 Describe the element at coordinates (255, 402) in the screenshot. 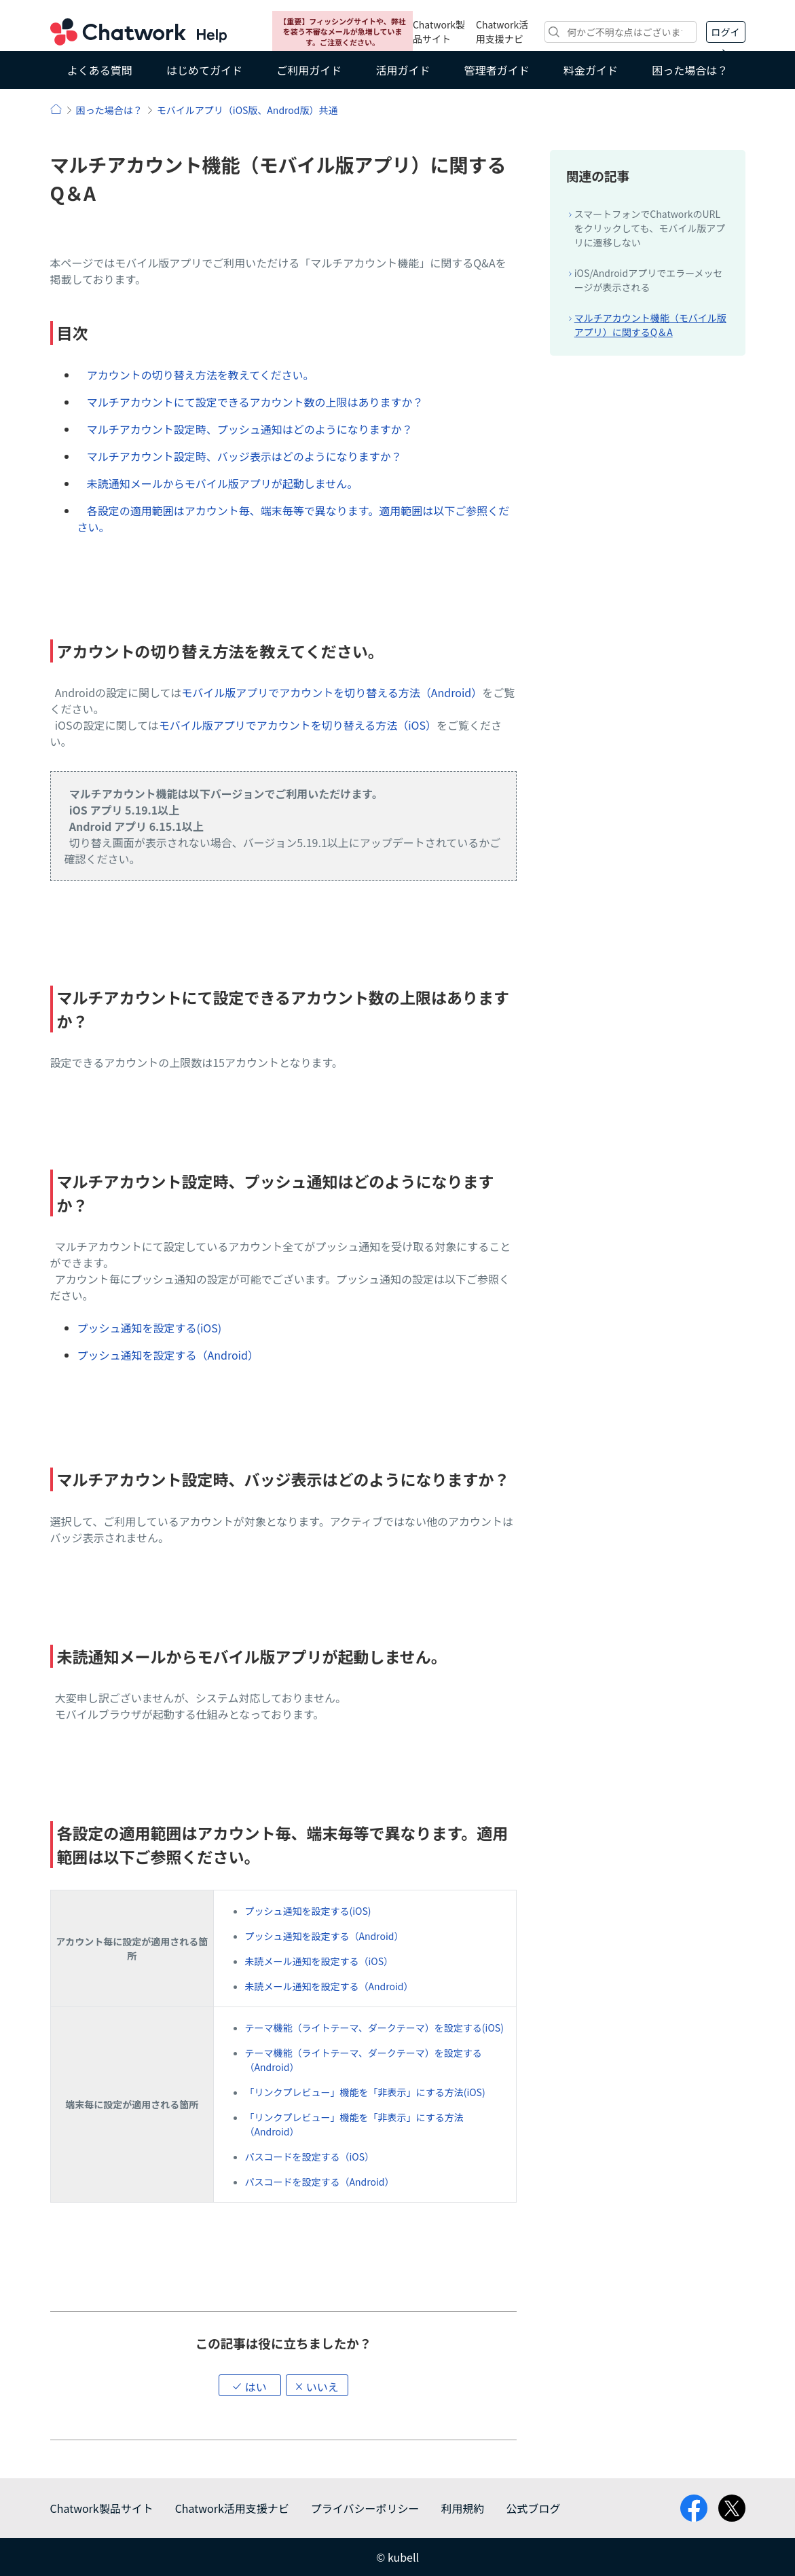

I see `マルチアカウントにて設定できるアカウント数の上限はありますか？` at that location.